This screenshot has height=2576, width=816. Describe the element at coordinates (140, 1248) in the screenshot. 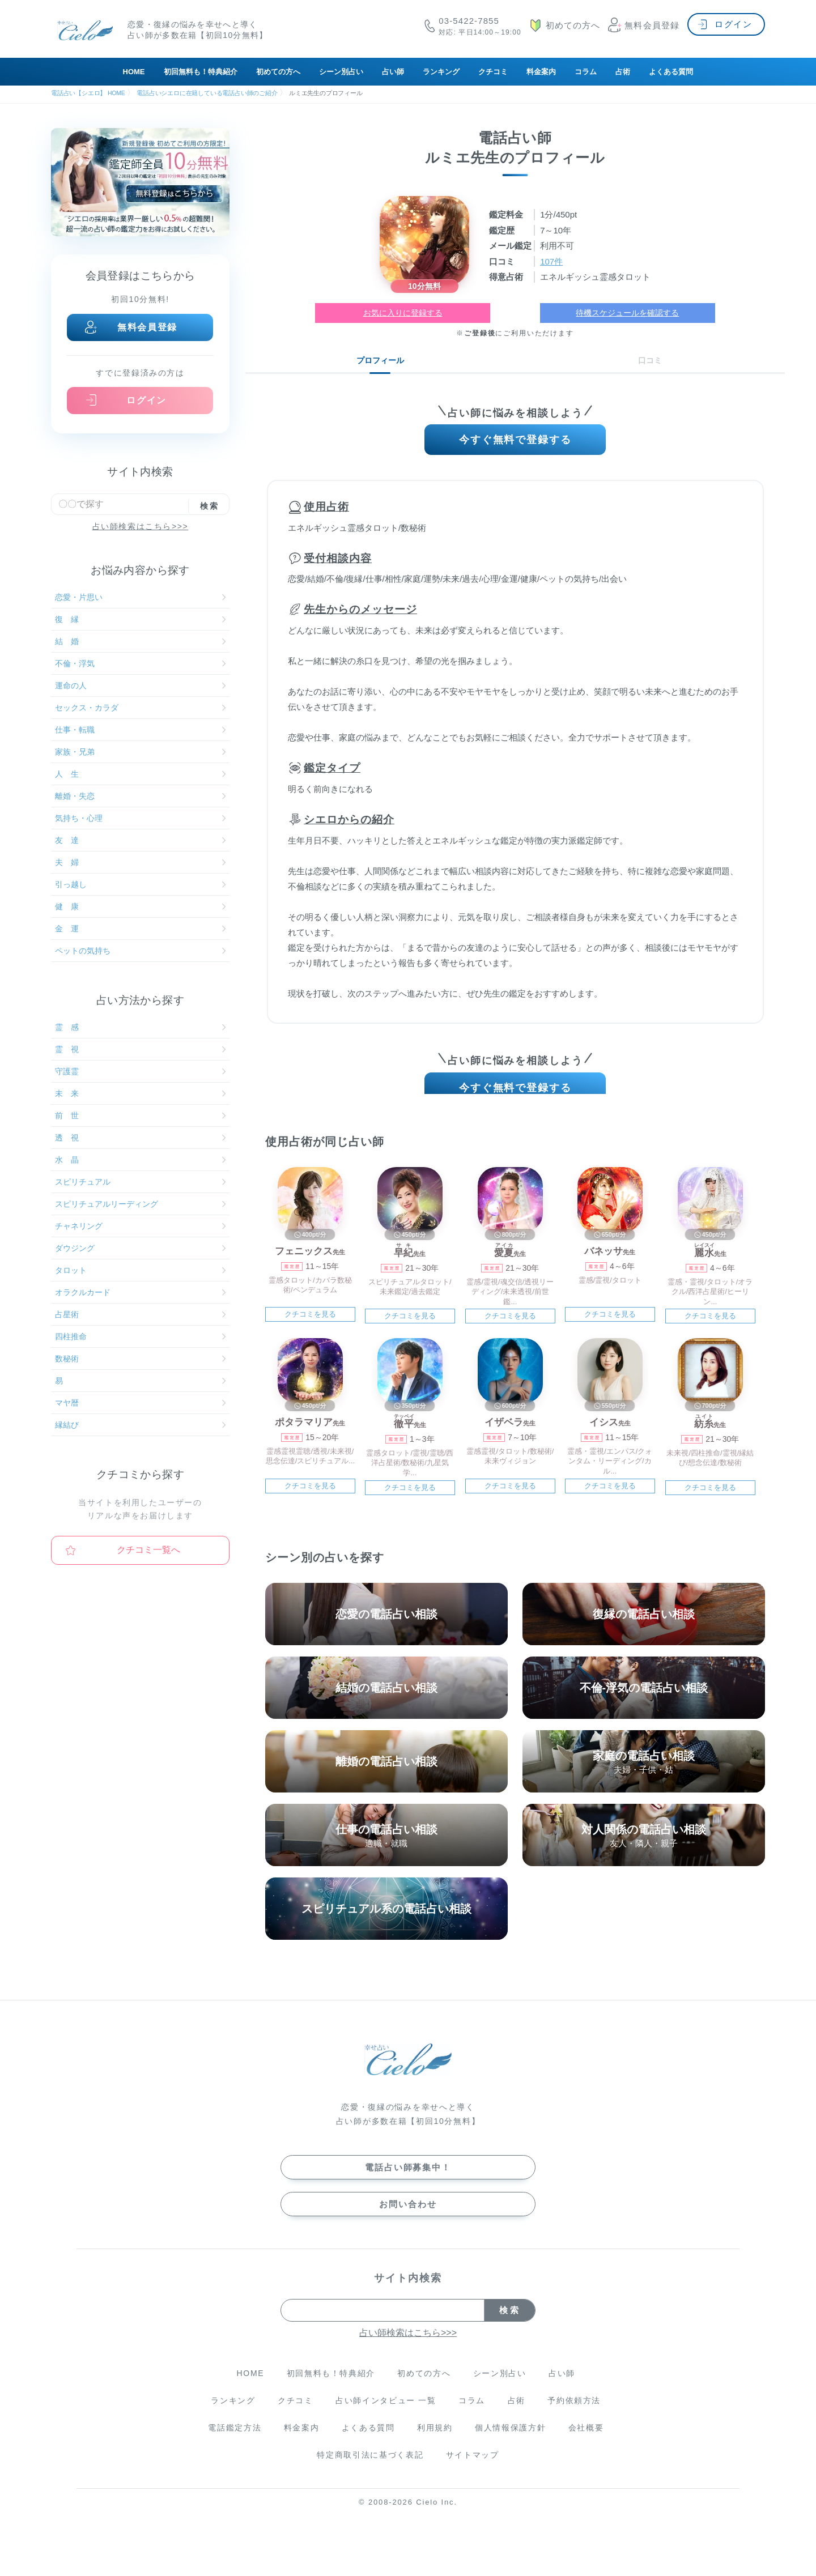

I see `ダウジング` at that location.